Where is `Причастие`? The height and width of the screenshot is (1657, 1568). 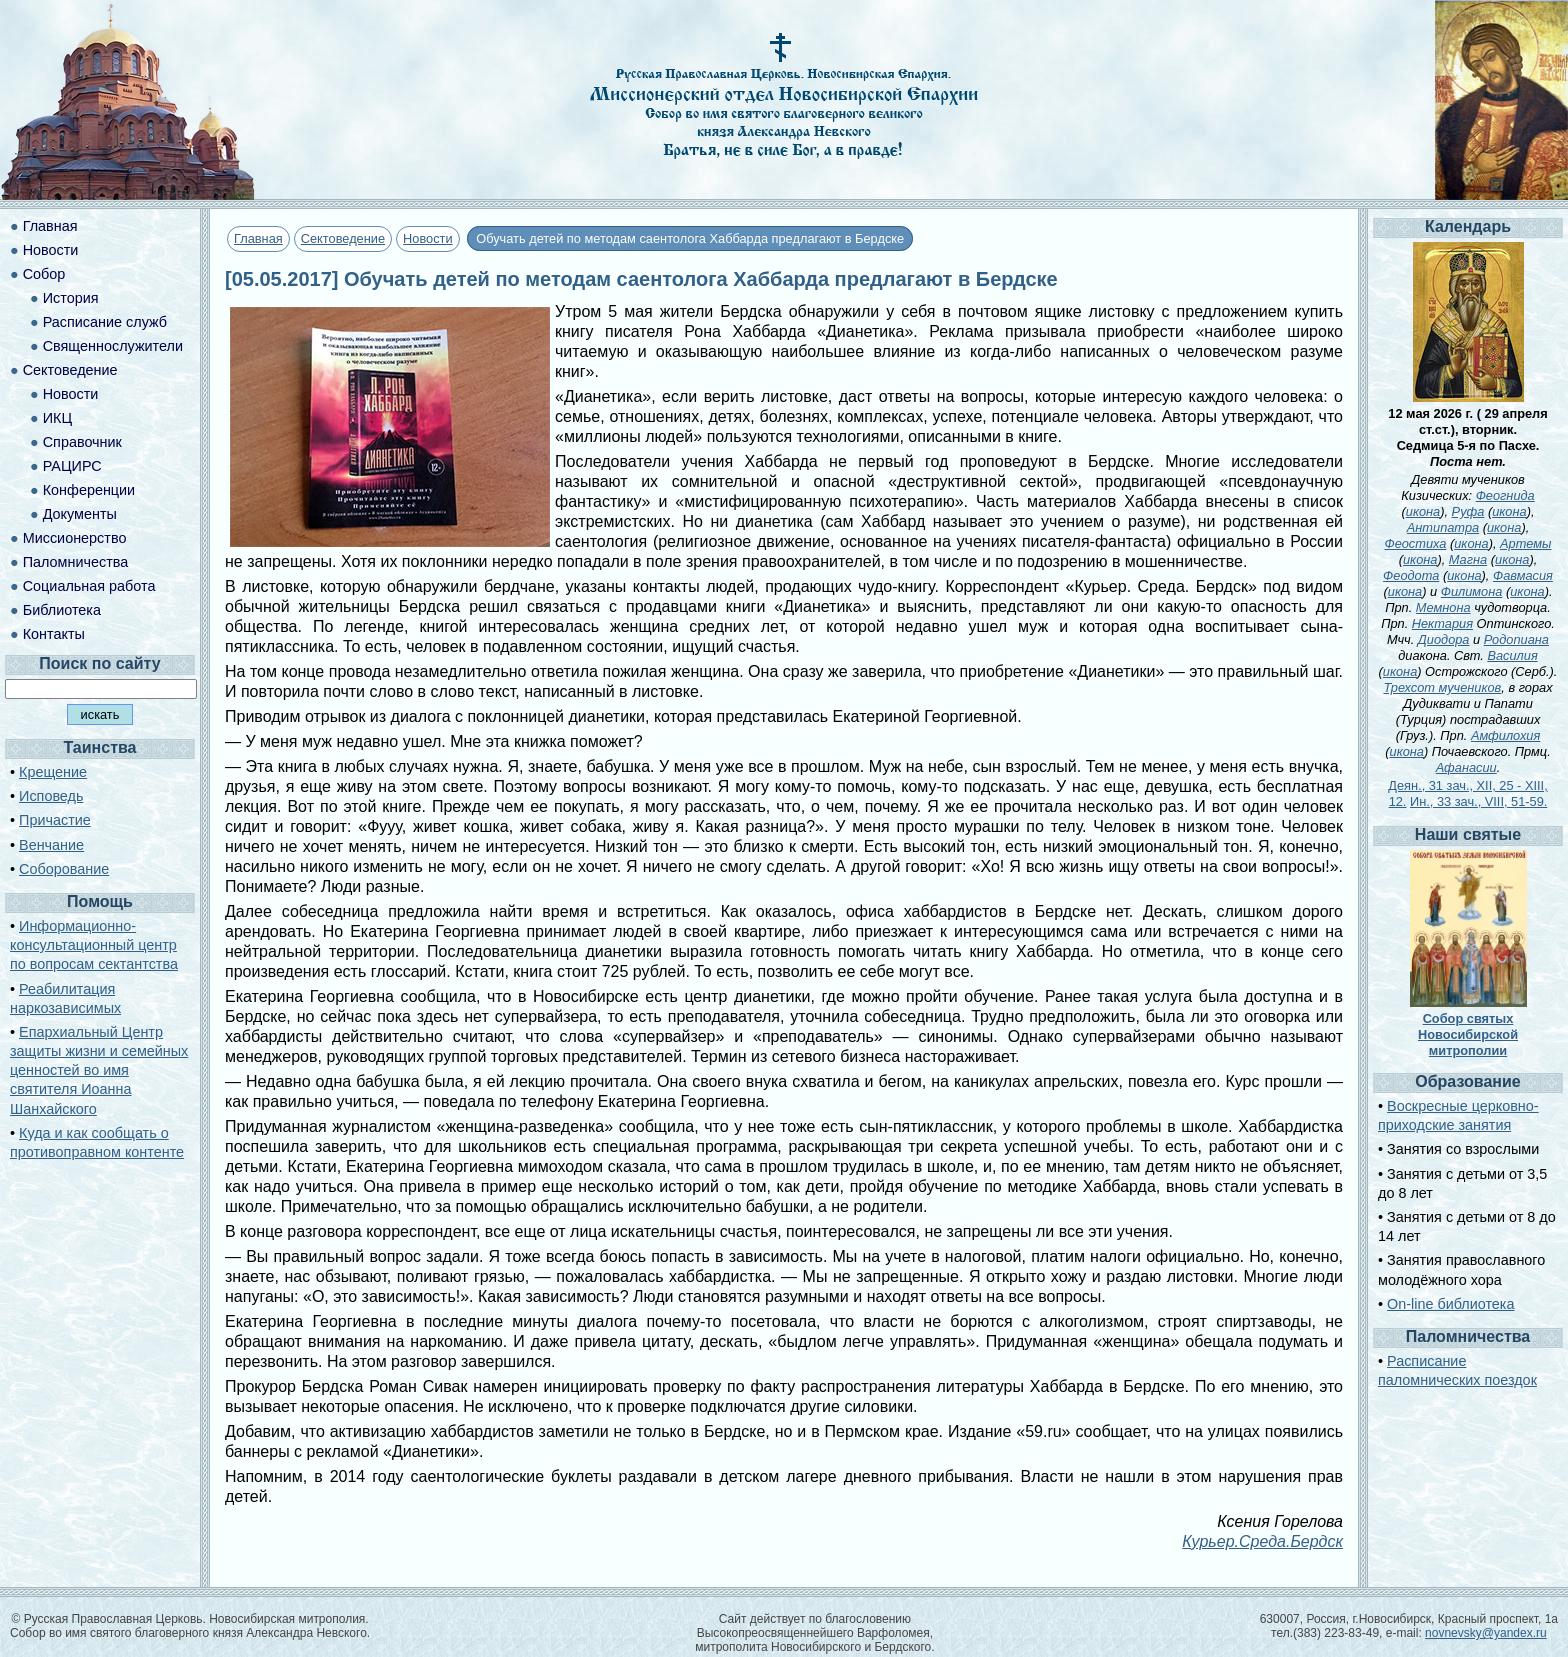
Причастие is located at coordinates (55, 820).